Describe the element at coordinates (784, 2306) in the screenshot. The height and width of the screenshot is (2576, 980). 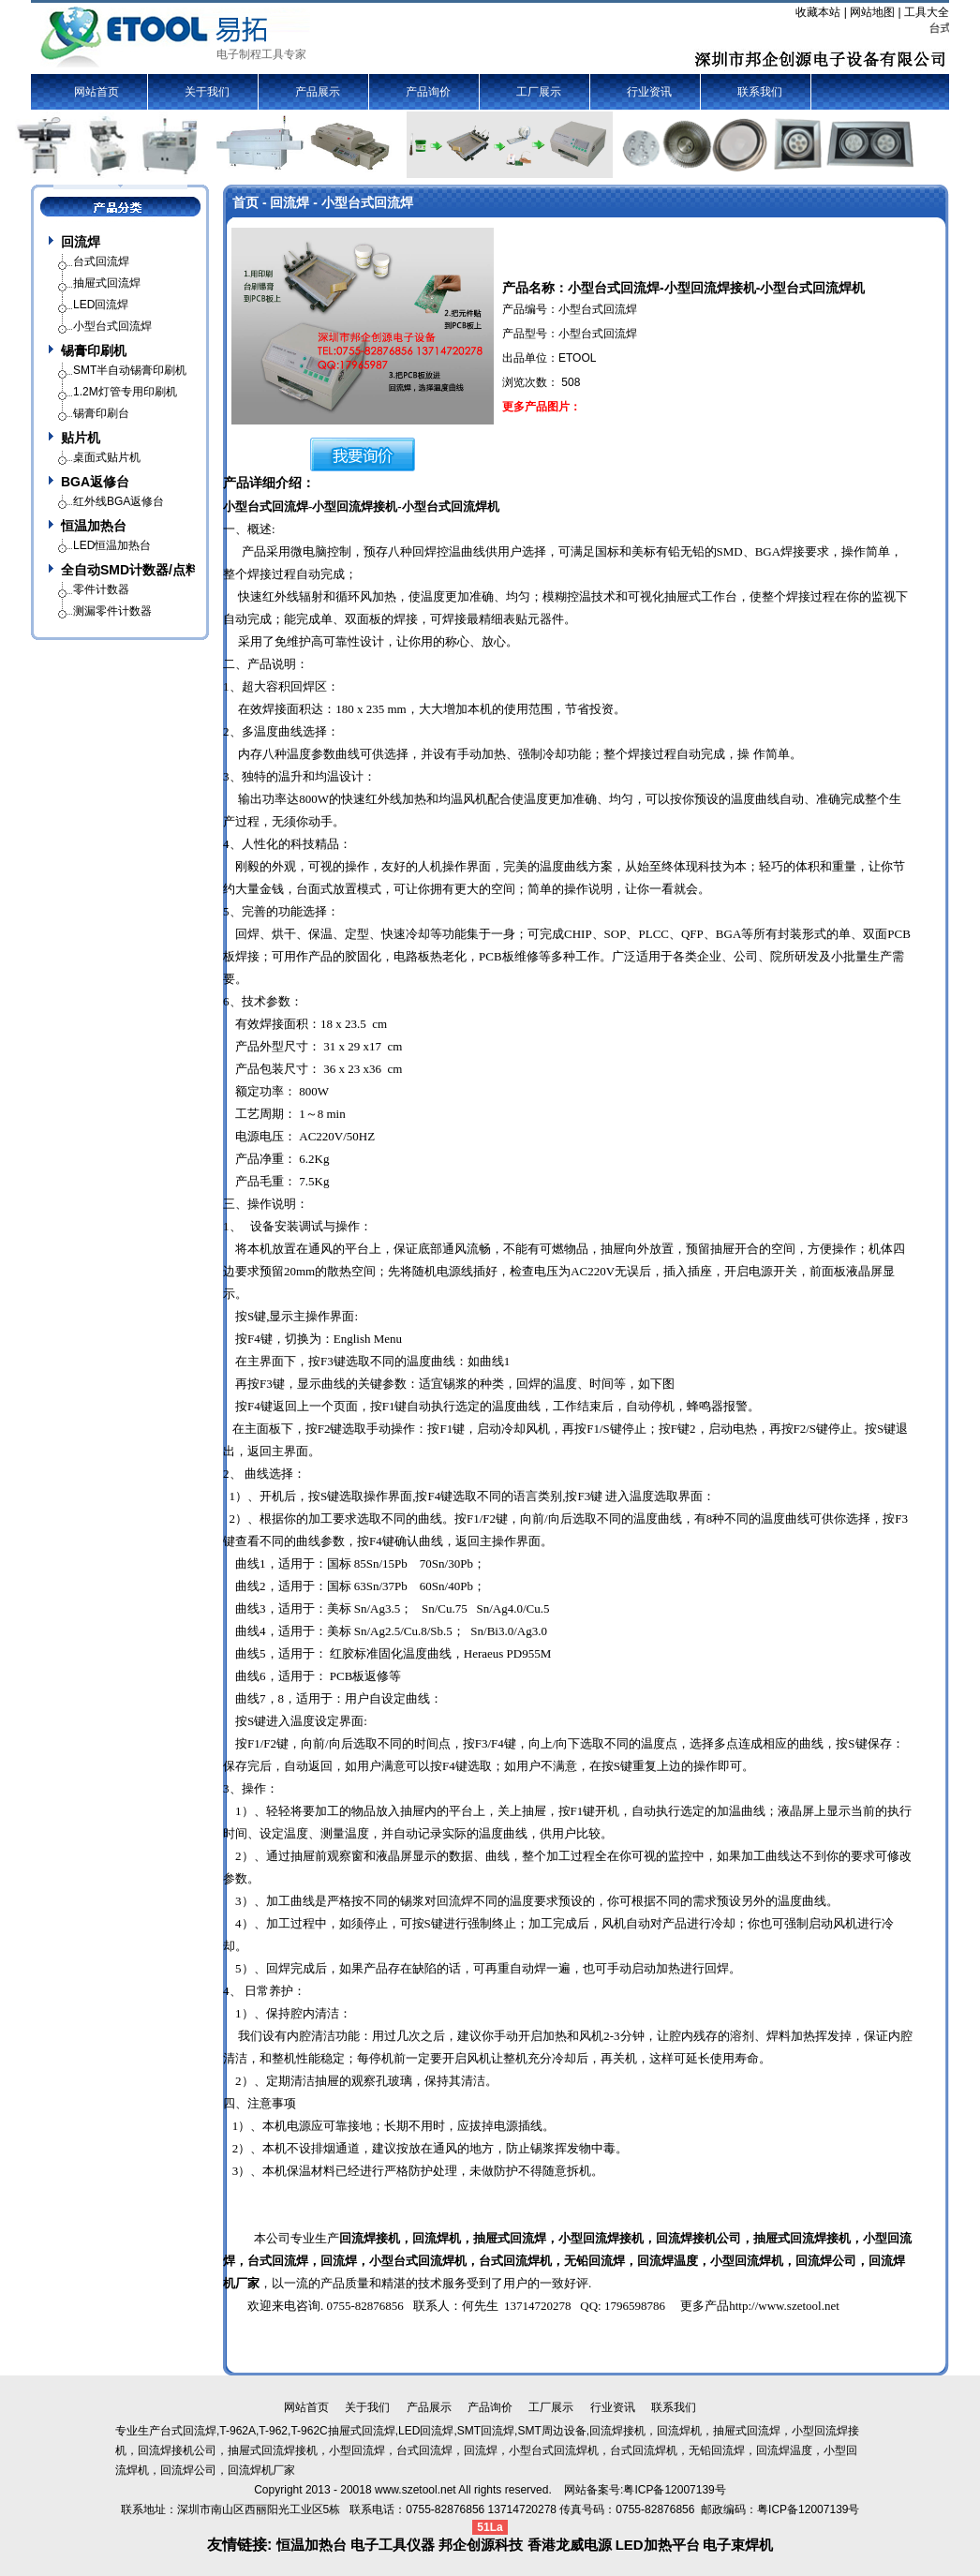
I see `http://www.szetool.net` at that location.